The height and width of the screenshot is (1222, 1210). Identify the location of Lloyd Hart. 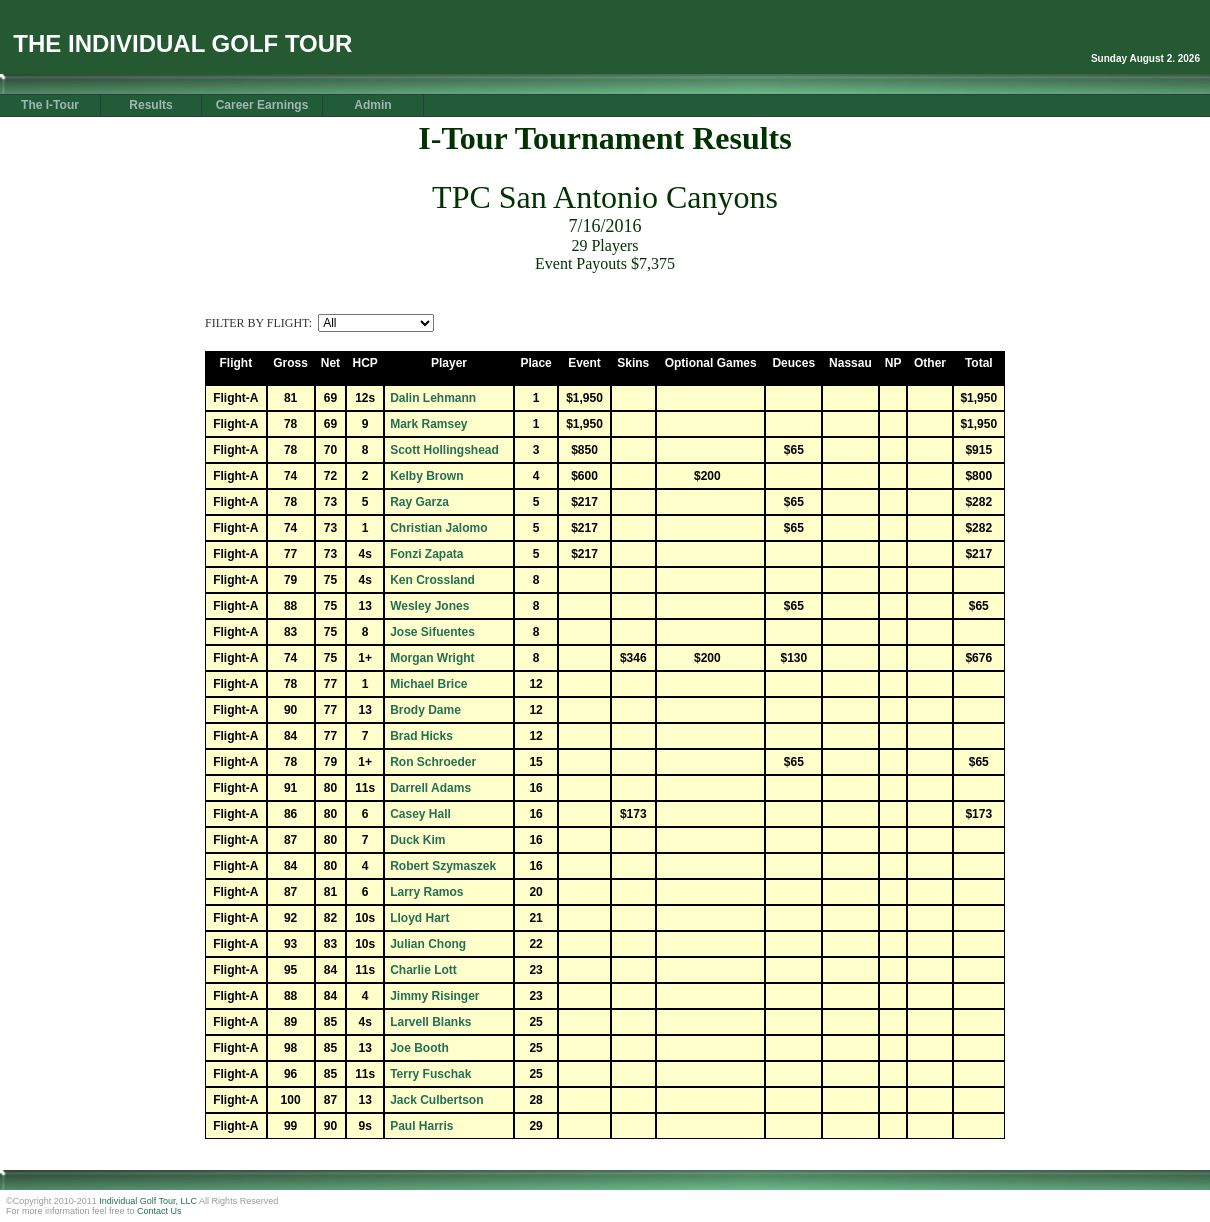
(419, 918).